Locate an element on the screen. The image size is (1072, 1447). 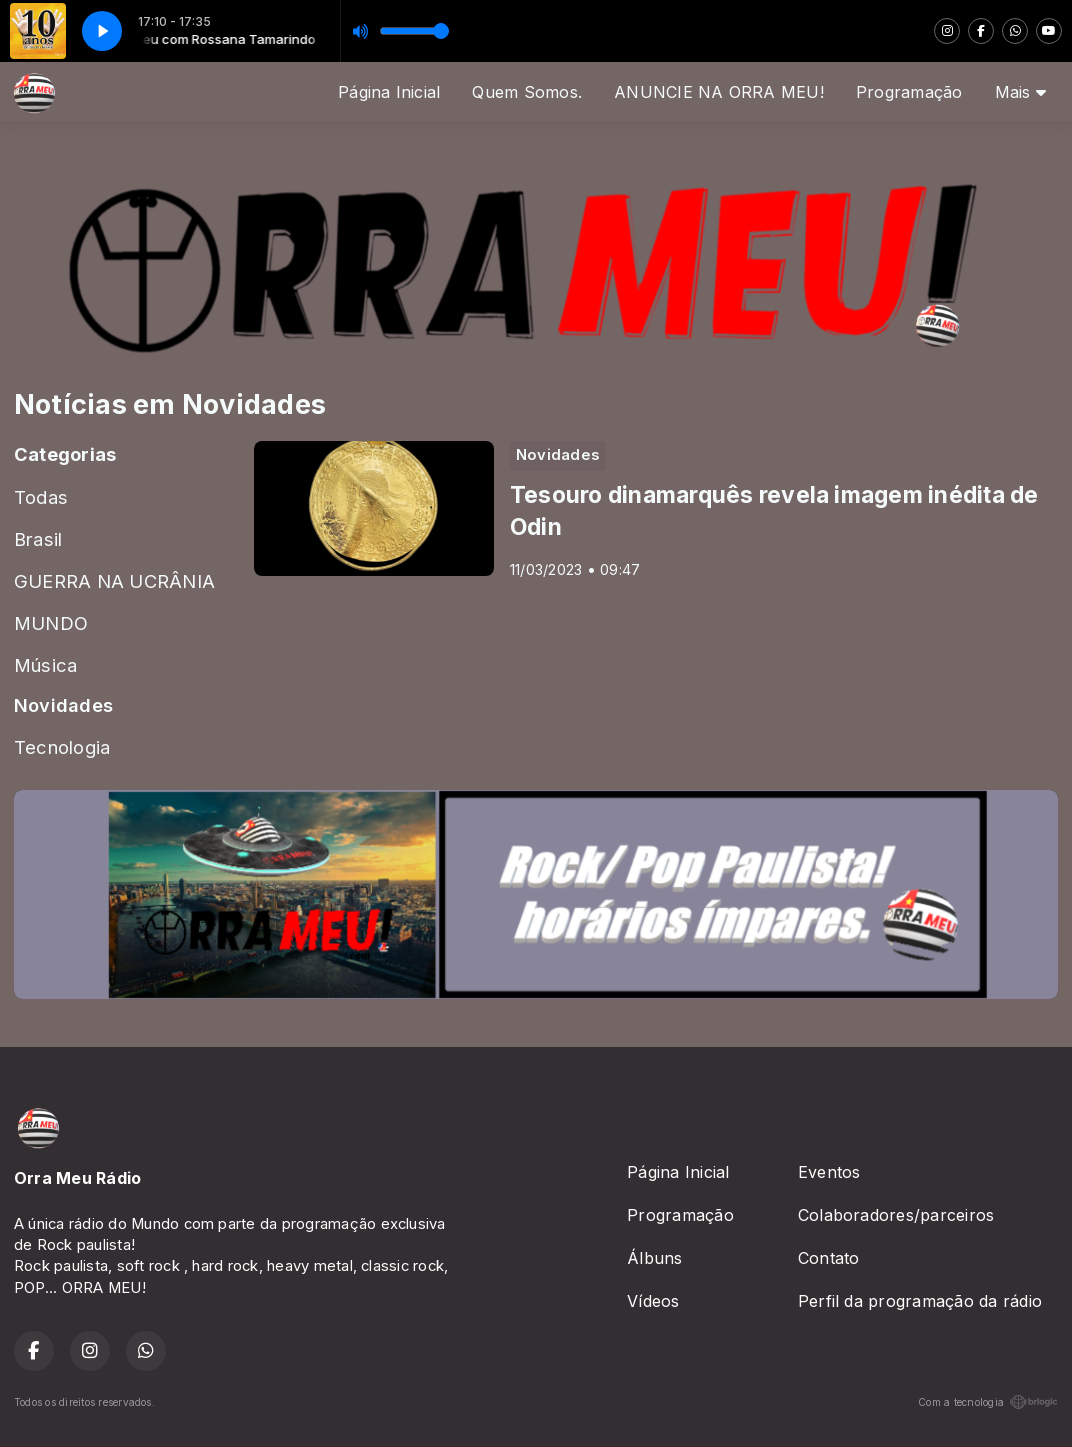
Programação is located at coordinates (909, 92).